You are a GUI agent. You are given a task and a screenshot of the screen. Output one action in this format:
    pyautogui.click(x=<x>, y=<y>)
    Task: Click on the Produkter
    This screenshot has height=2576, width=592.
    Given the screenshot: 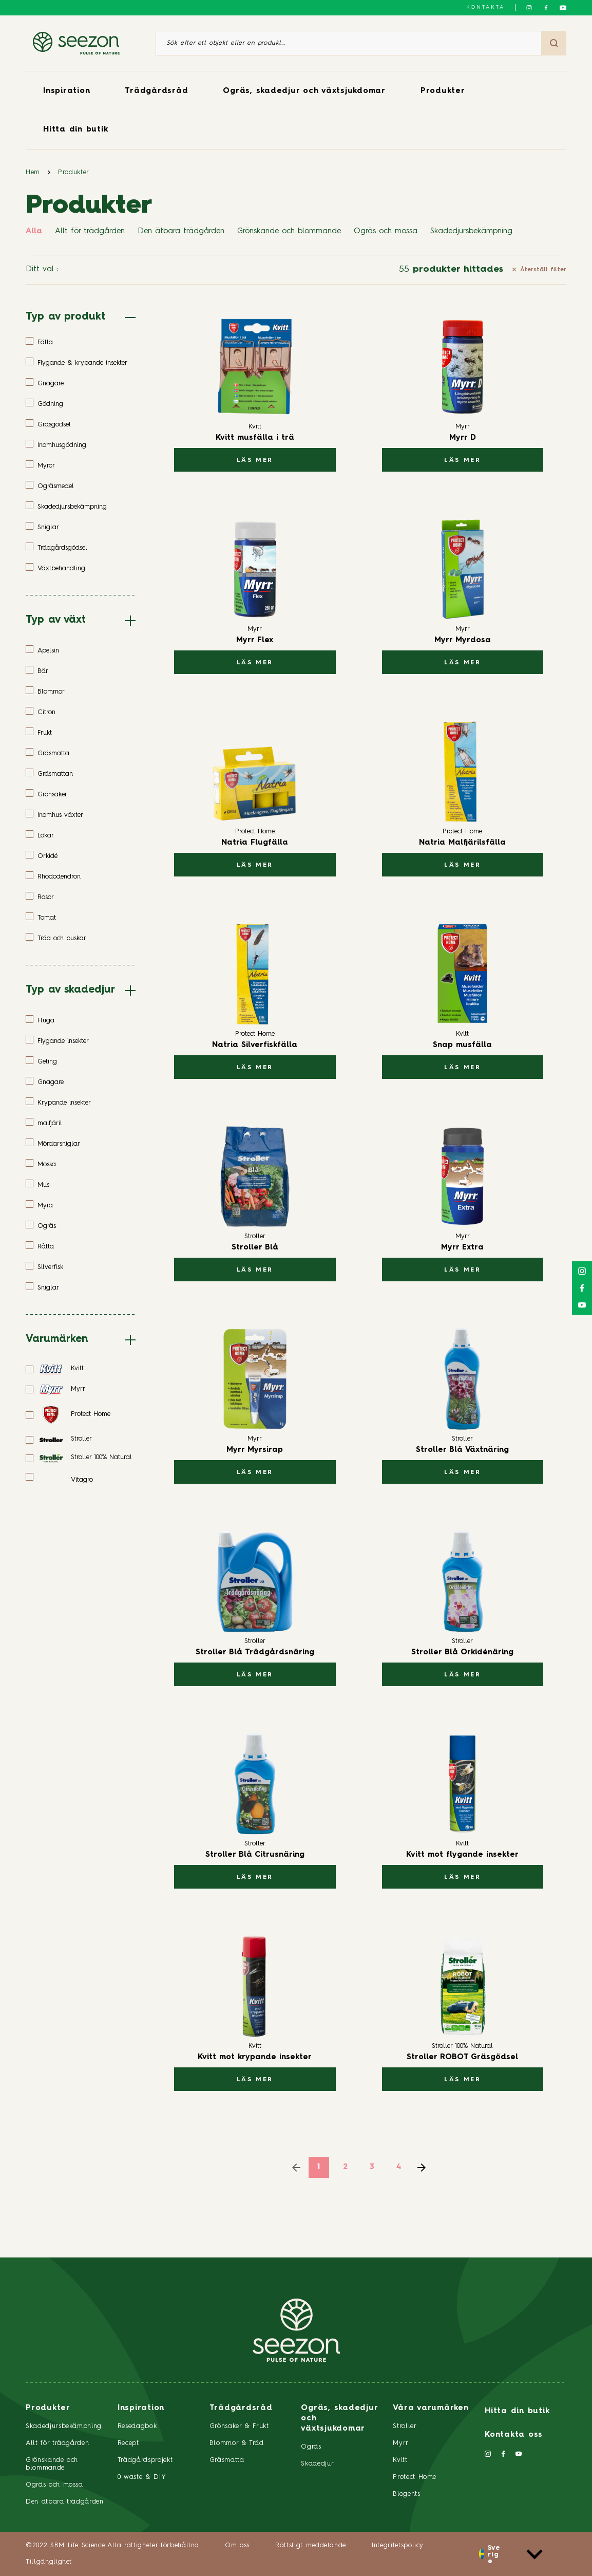 What is the action you would take?
    pyautogui.click(x=443, y=91)
    